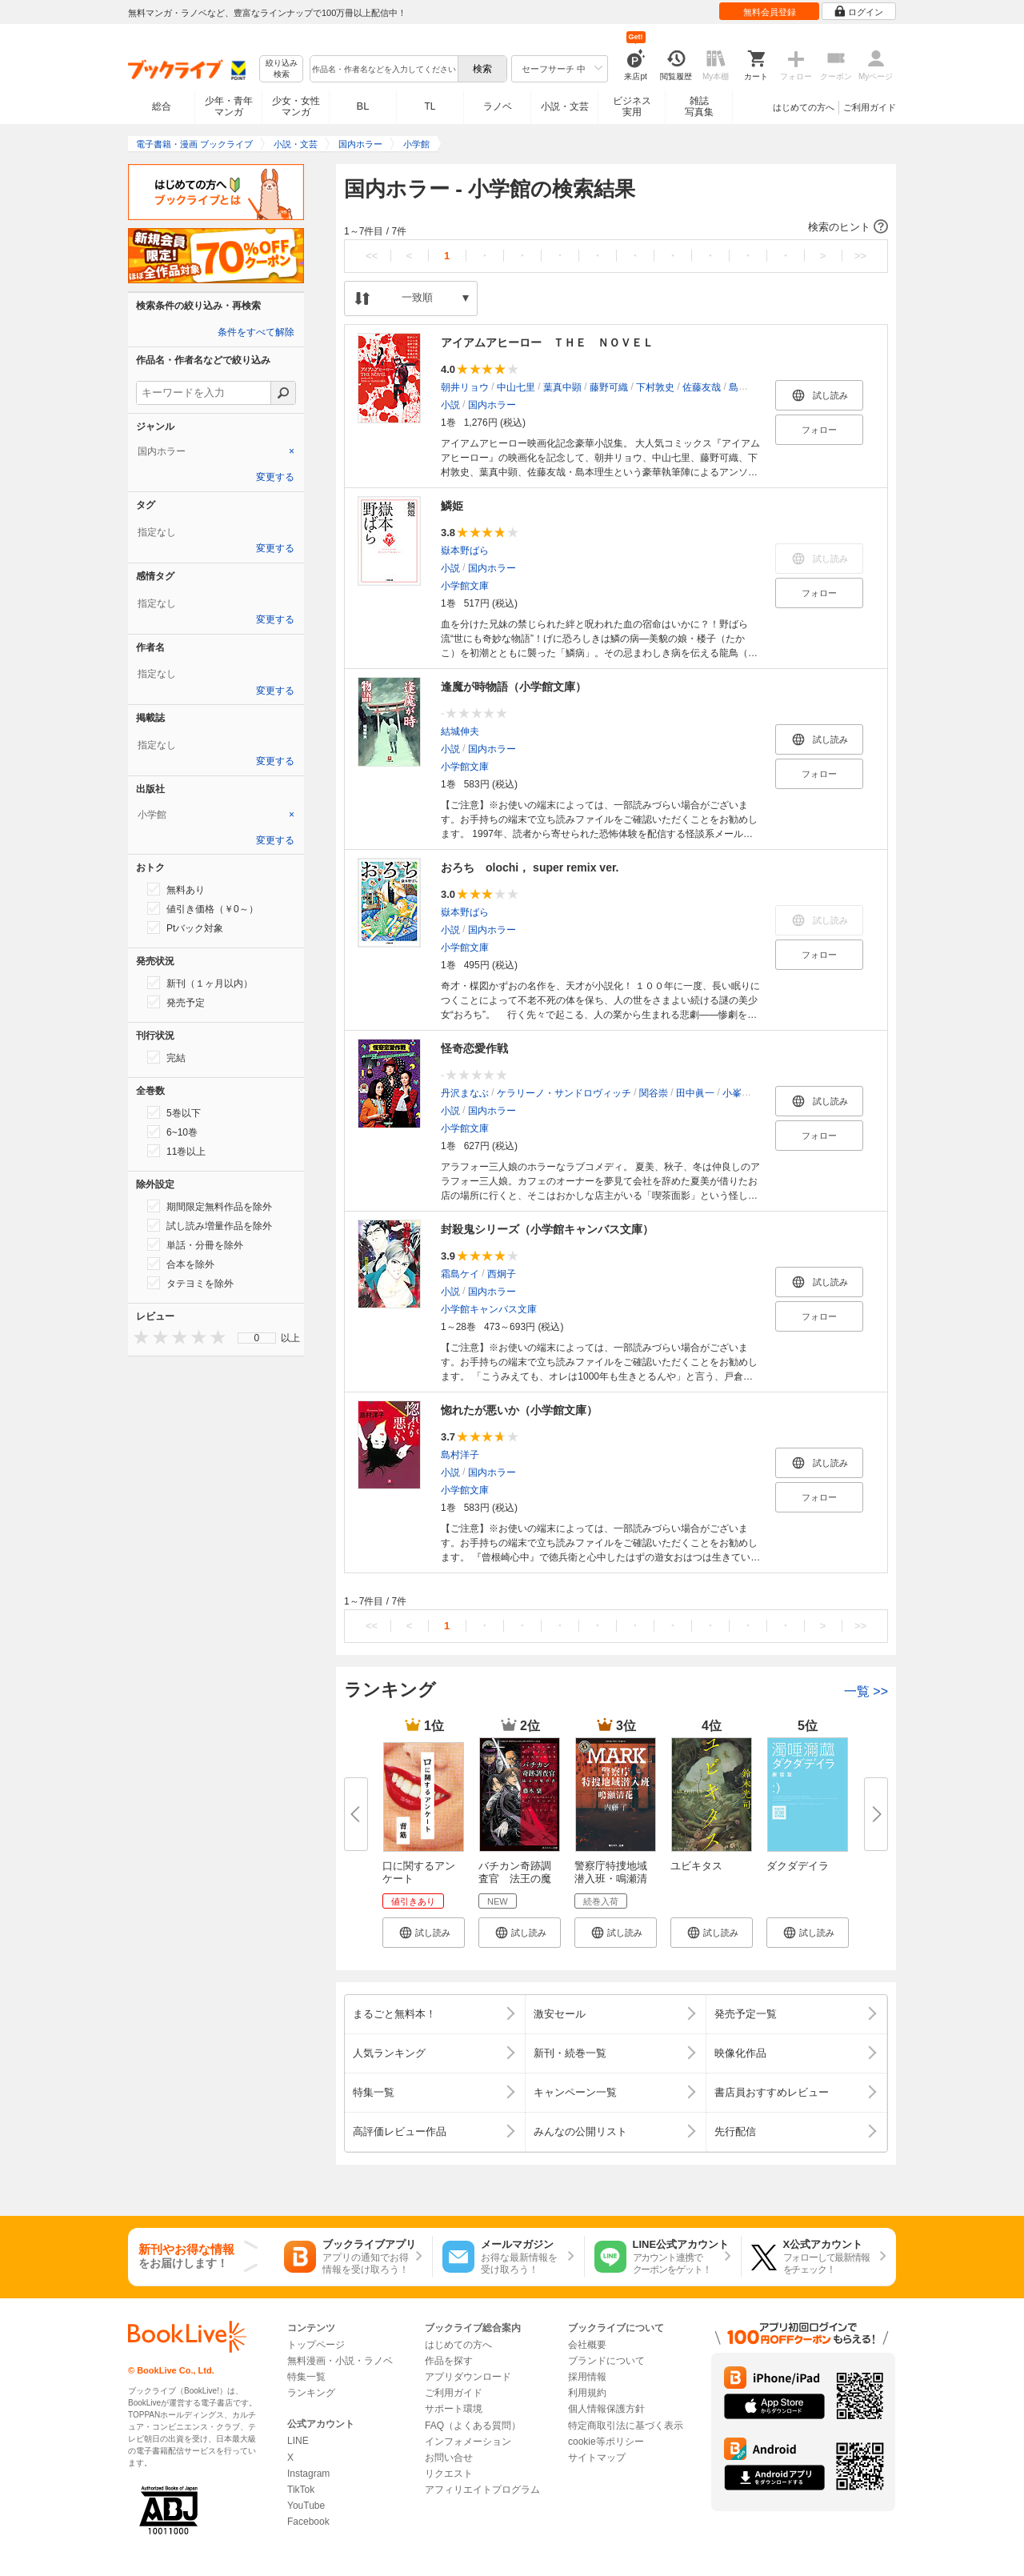 This screenshot has height=2576, width=1024. I want to click on Facebook, so click(308, 2521).